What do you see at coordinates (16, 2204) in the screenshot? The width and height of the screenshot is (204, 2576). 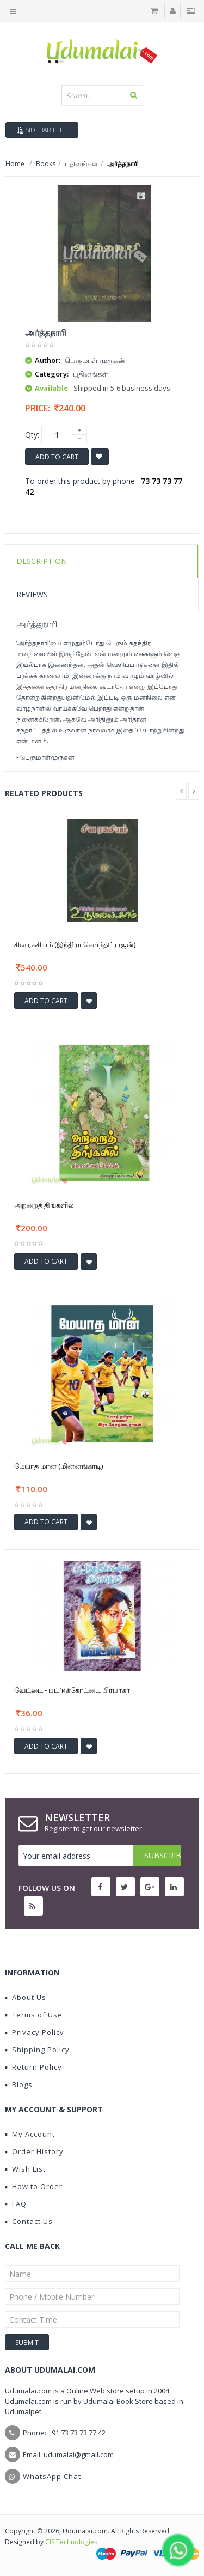 I see `FAQ` at bounding box center [16, 2204].